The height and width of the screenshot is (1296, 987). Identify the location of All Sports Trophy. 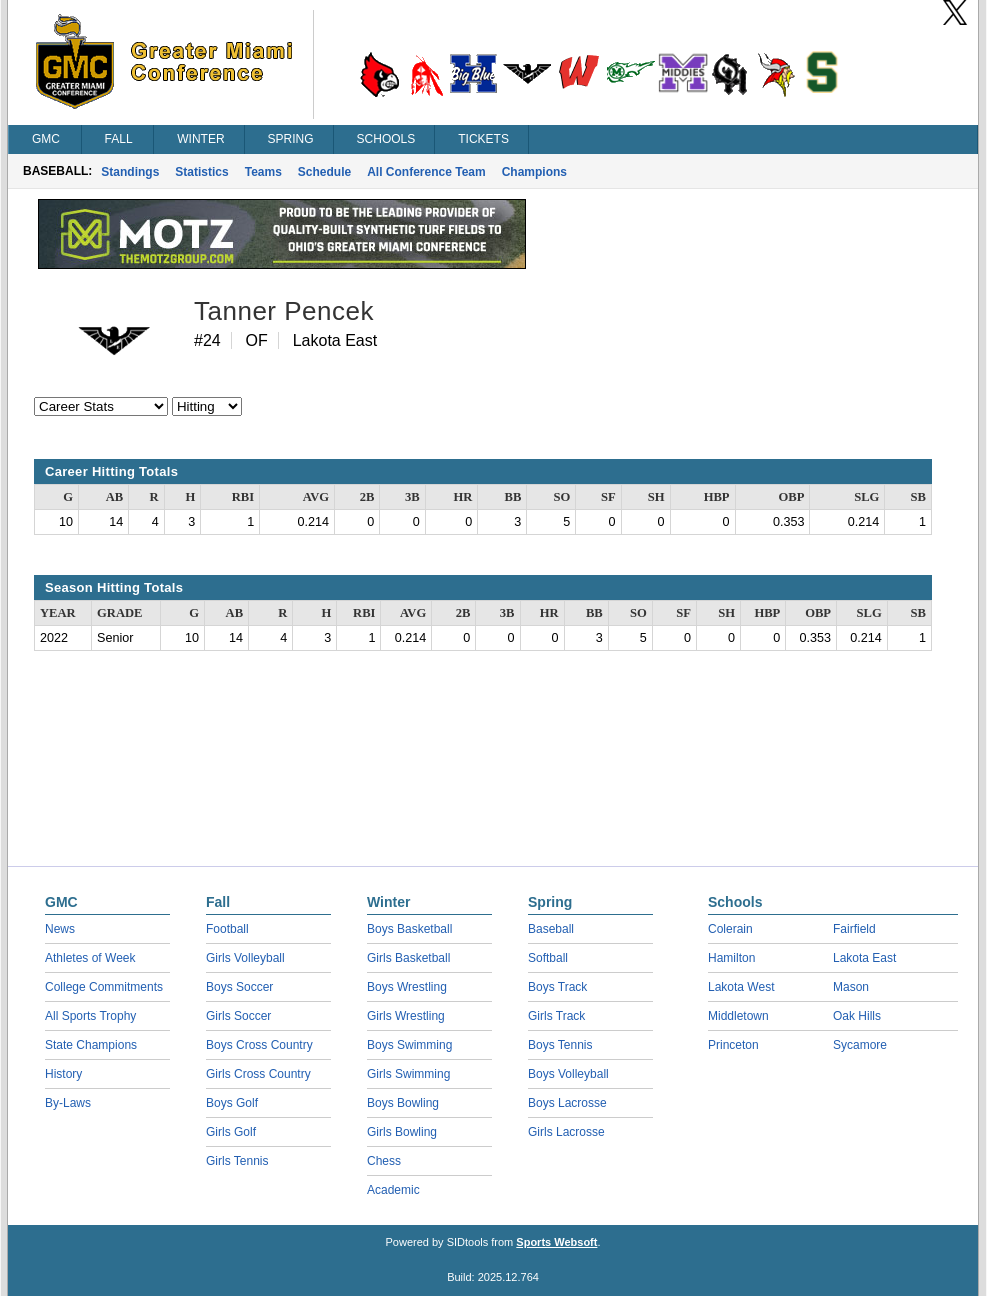
(90, 1016).